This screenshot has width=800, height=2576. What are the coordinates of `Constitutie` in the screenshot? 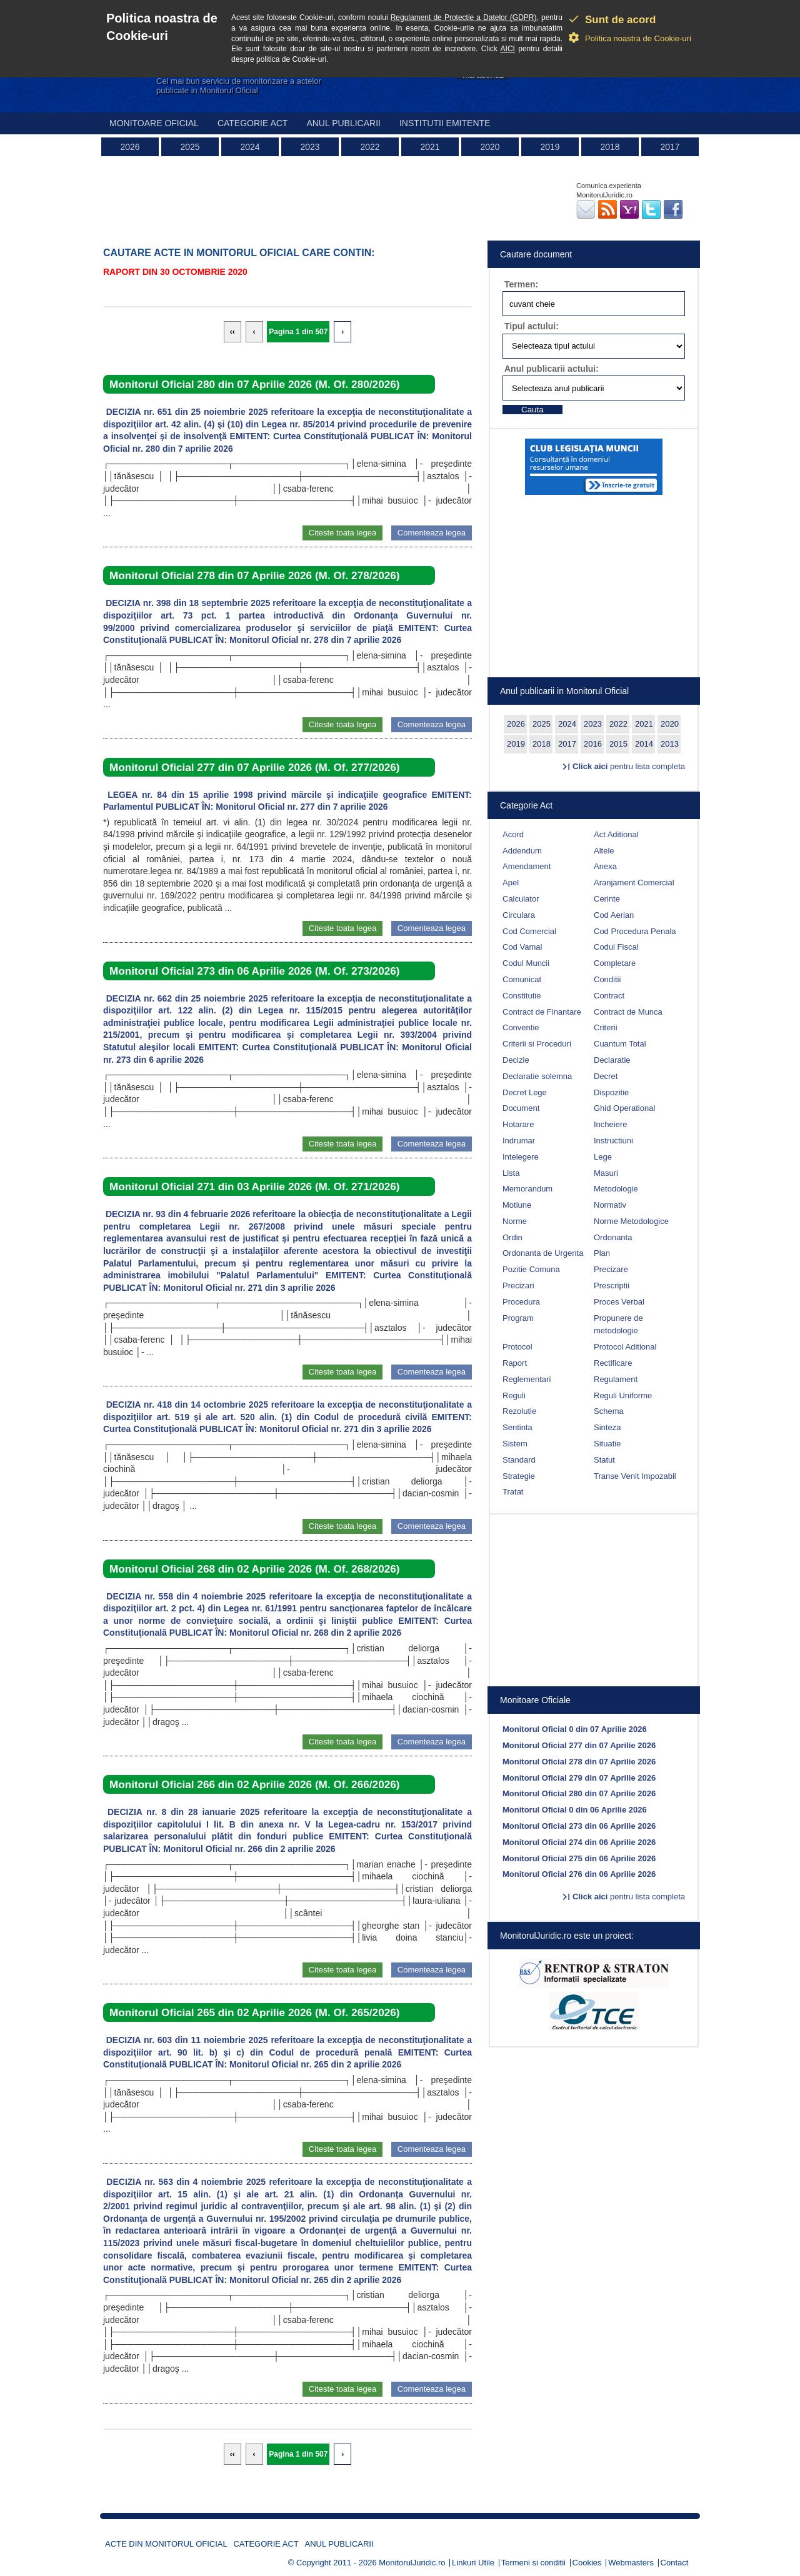 It's located at (521, 995).